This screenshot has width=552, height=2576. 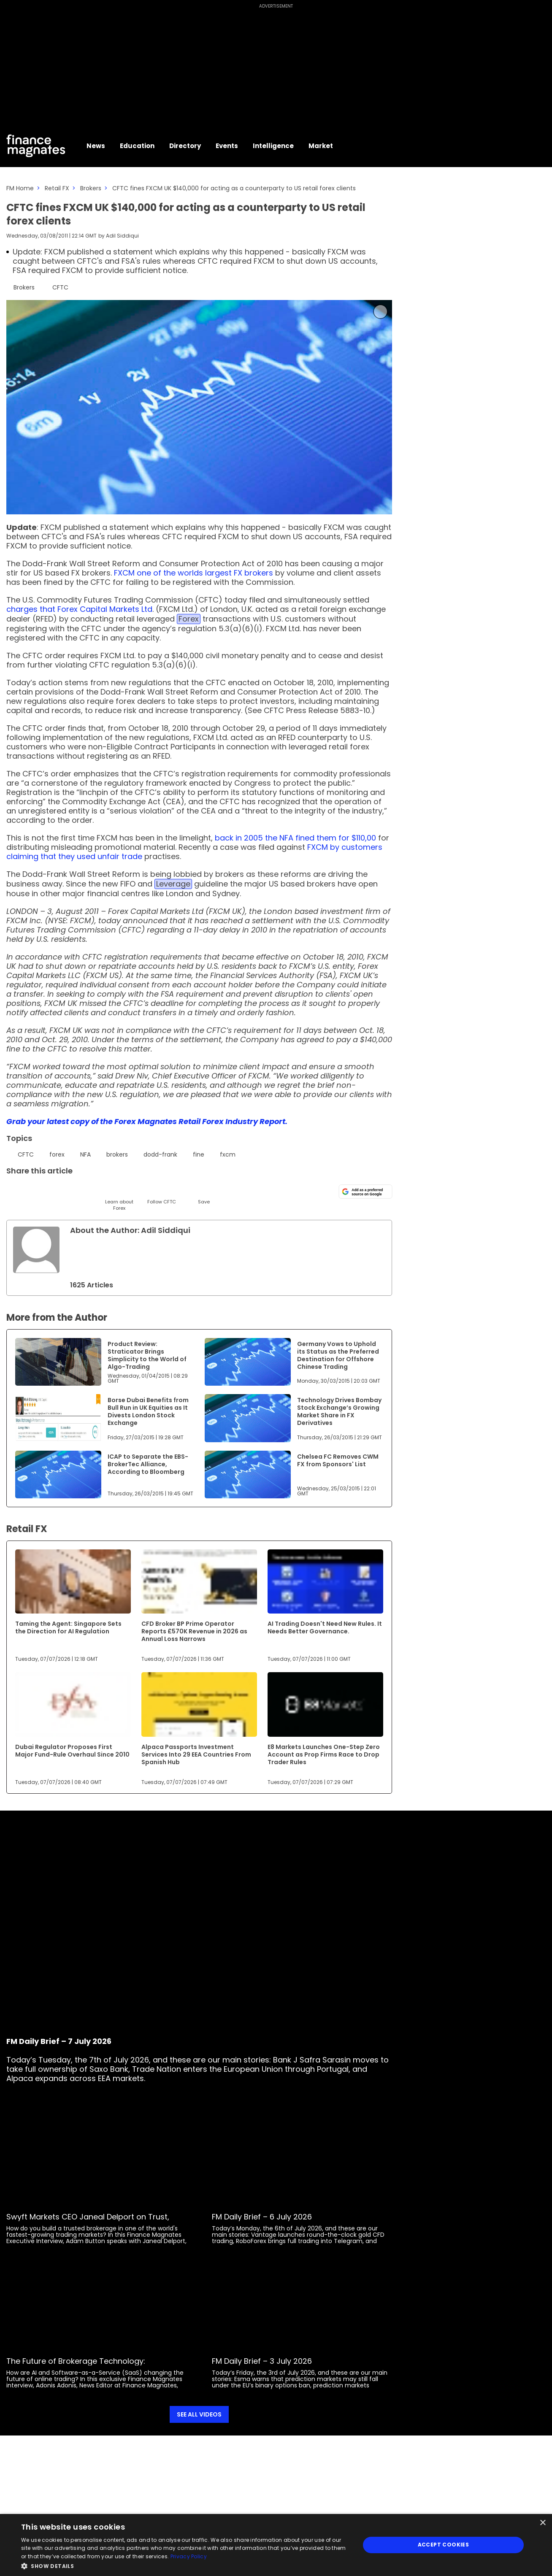 What do you see at coordinates (185, 2565) in the screenshot?
I see `[button]` at bounding box center [185, 2565].